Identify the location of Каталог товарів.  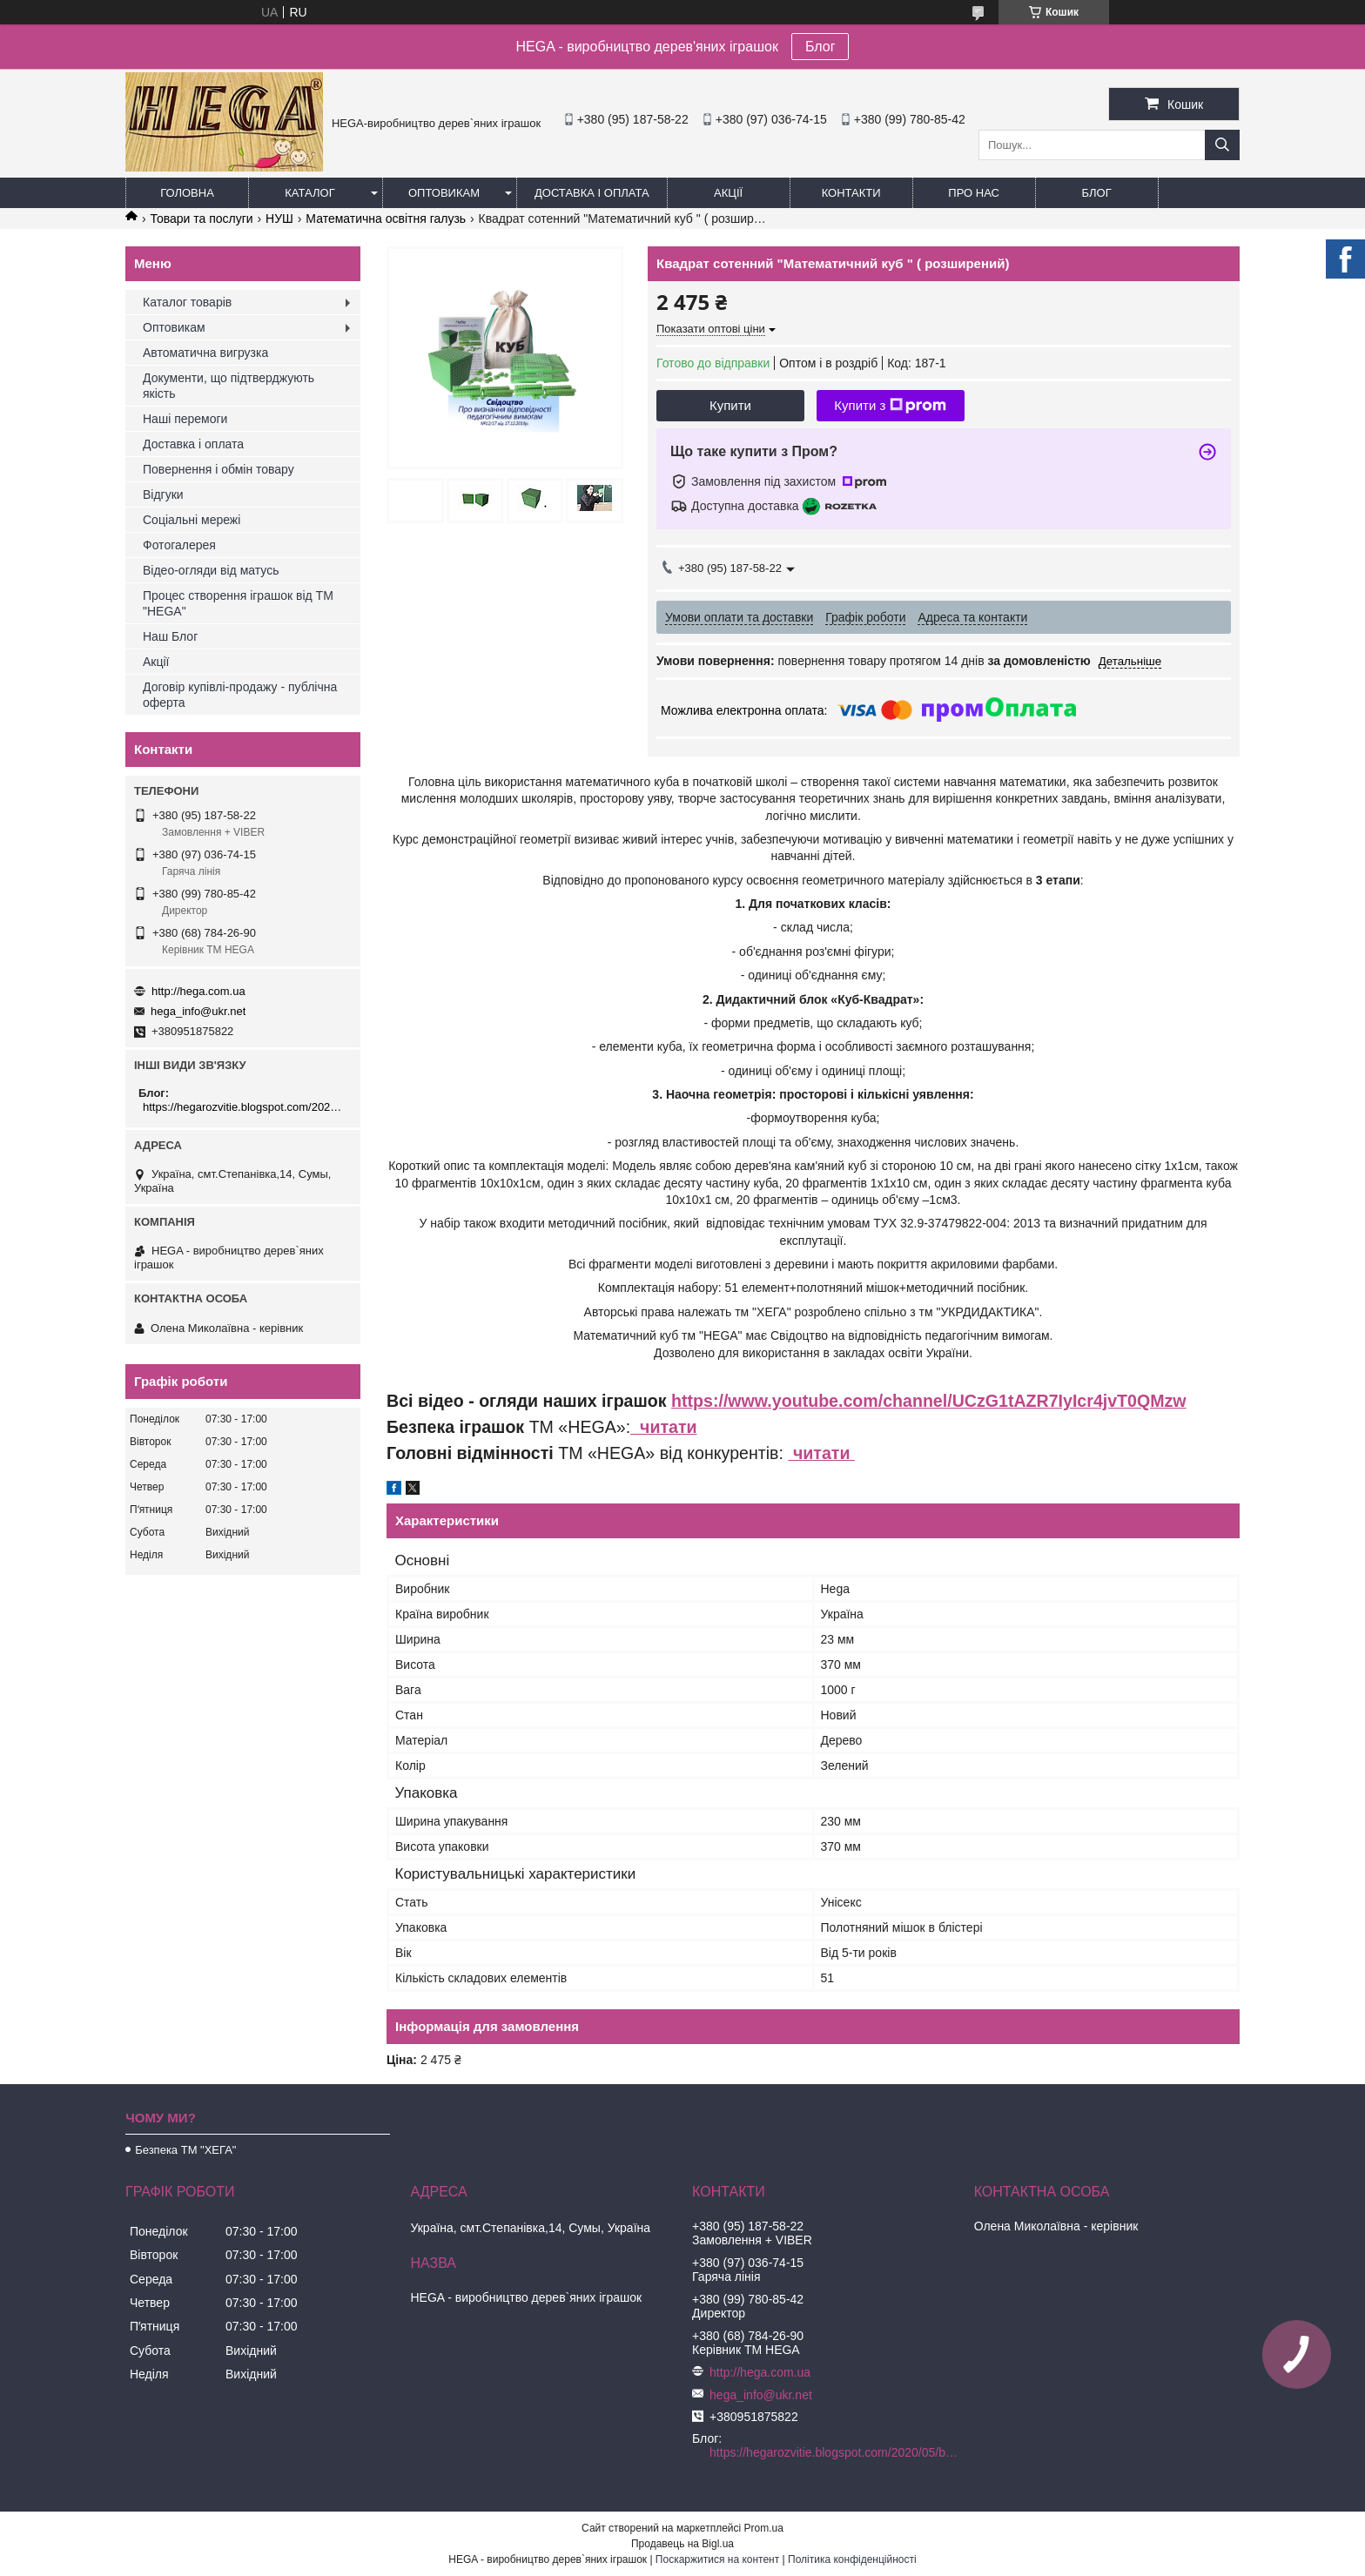
(187, 302).